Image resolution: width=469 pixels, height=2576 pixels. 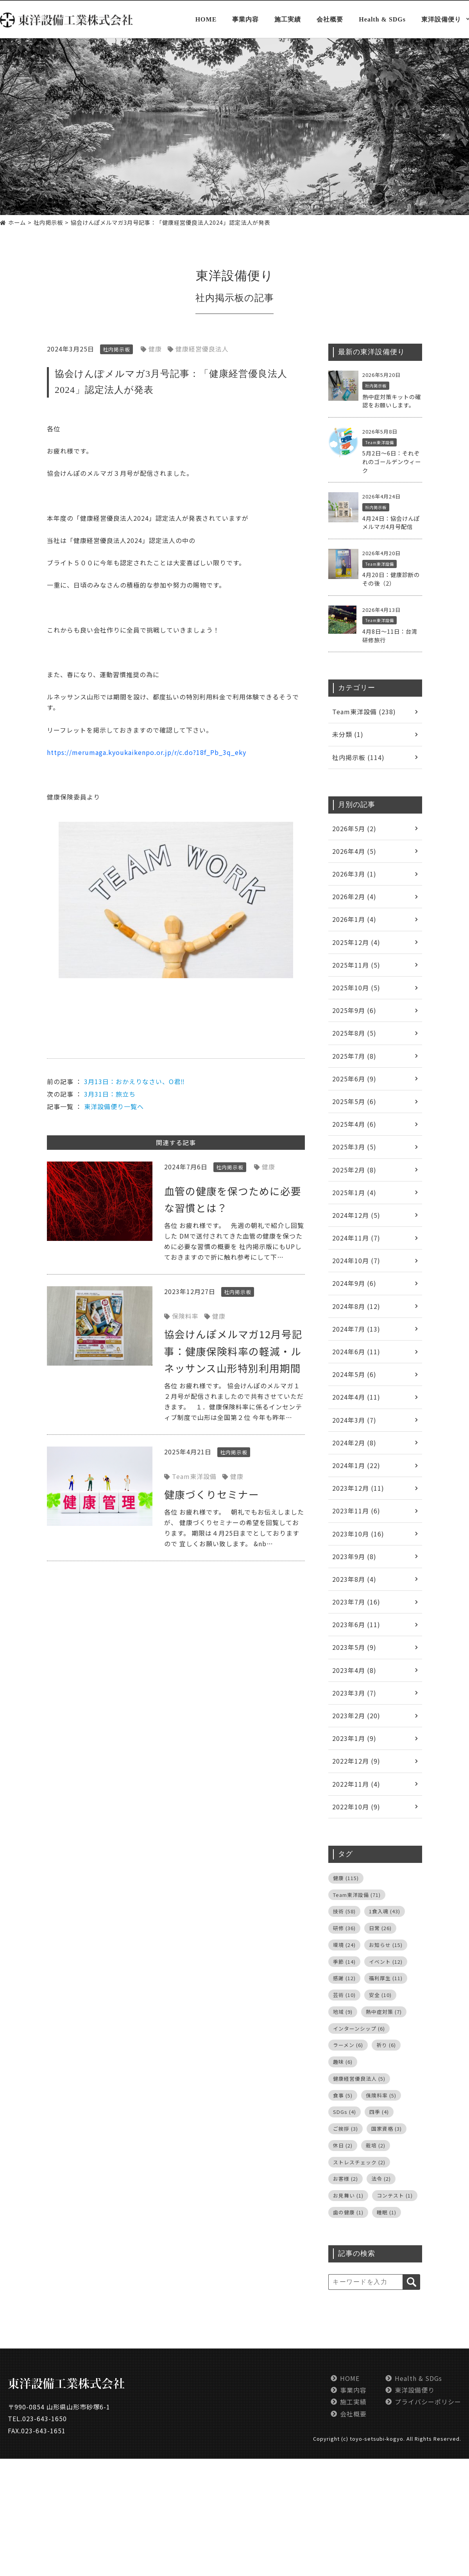 I want to click on 国家資格 [国家資格 (3個の項目)], so click(x=386, y=2128).